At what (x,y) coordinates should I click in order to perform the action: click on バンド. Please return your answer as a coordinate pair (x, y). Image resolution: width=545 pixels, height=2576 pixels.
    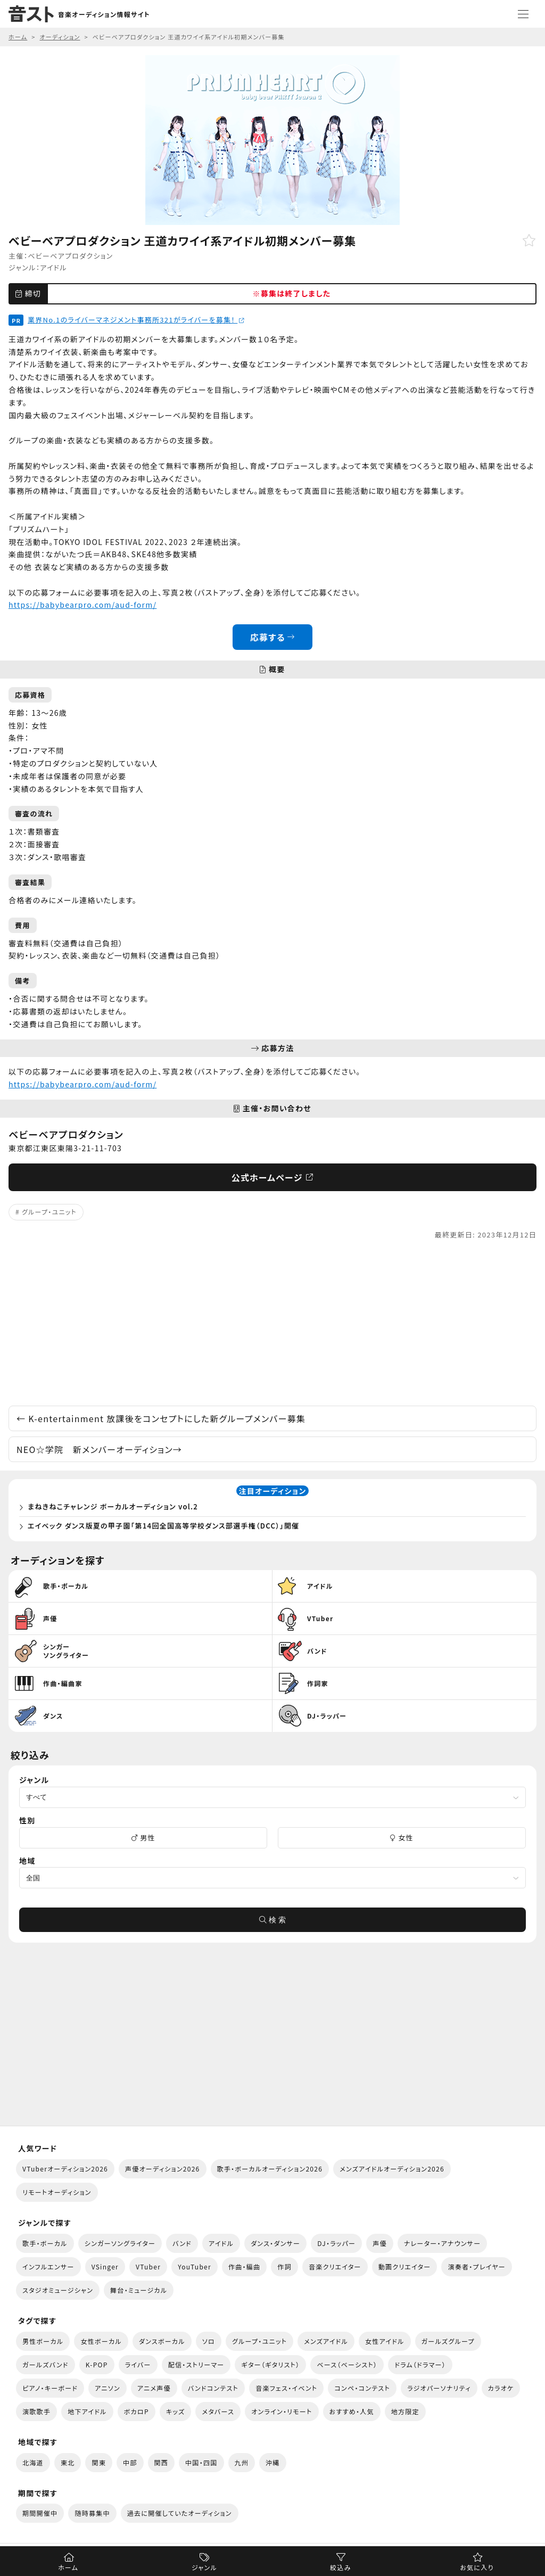
    Looking at the image, I should click on (182, 2243).